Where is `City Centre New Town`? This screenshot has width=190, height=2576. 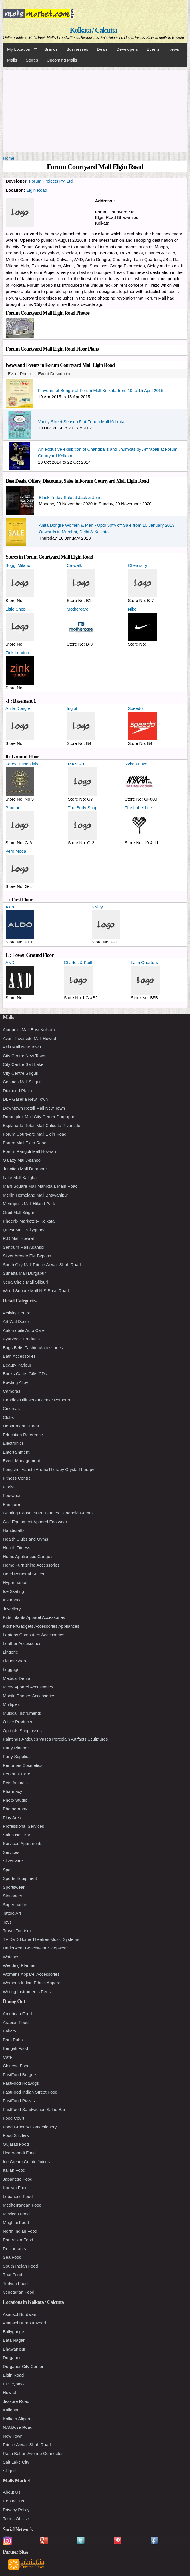
City Centre New Town is located at coordinates (24, 1055).